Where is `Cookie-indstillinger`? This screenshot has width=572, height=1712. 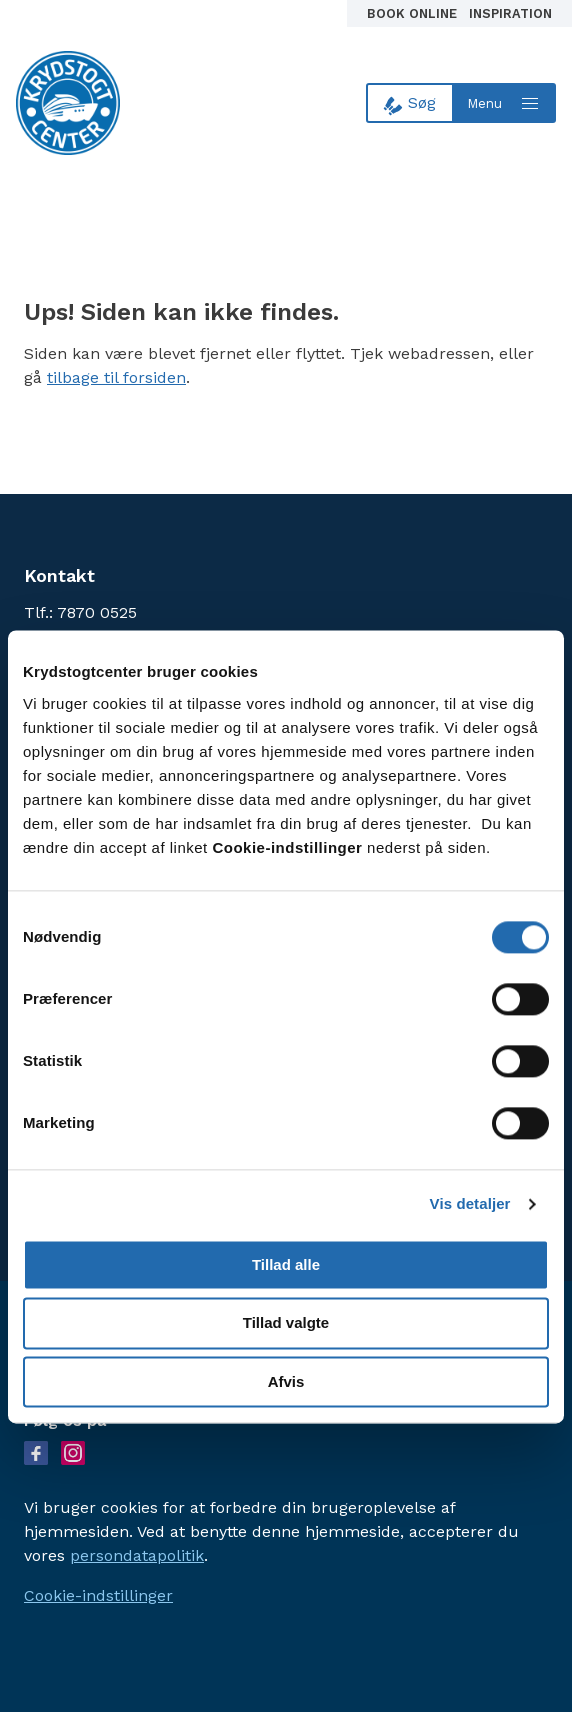
Cookie-indstillinger is located at coordinates (98, 1595).